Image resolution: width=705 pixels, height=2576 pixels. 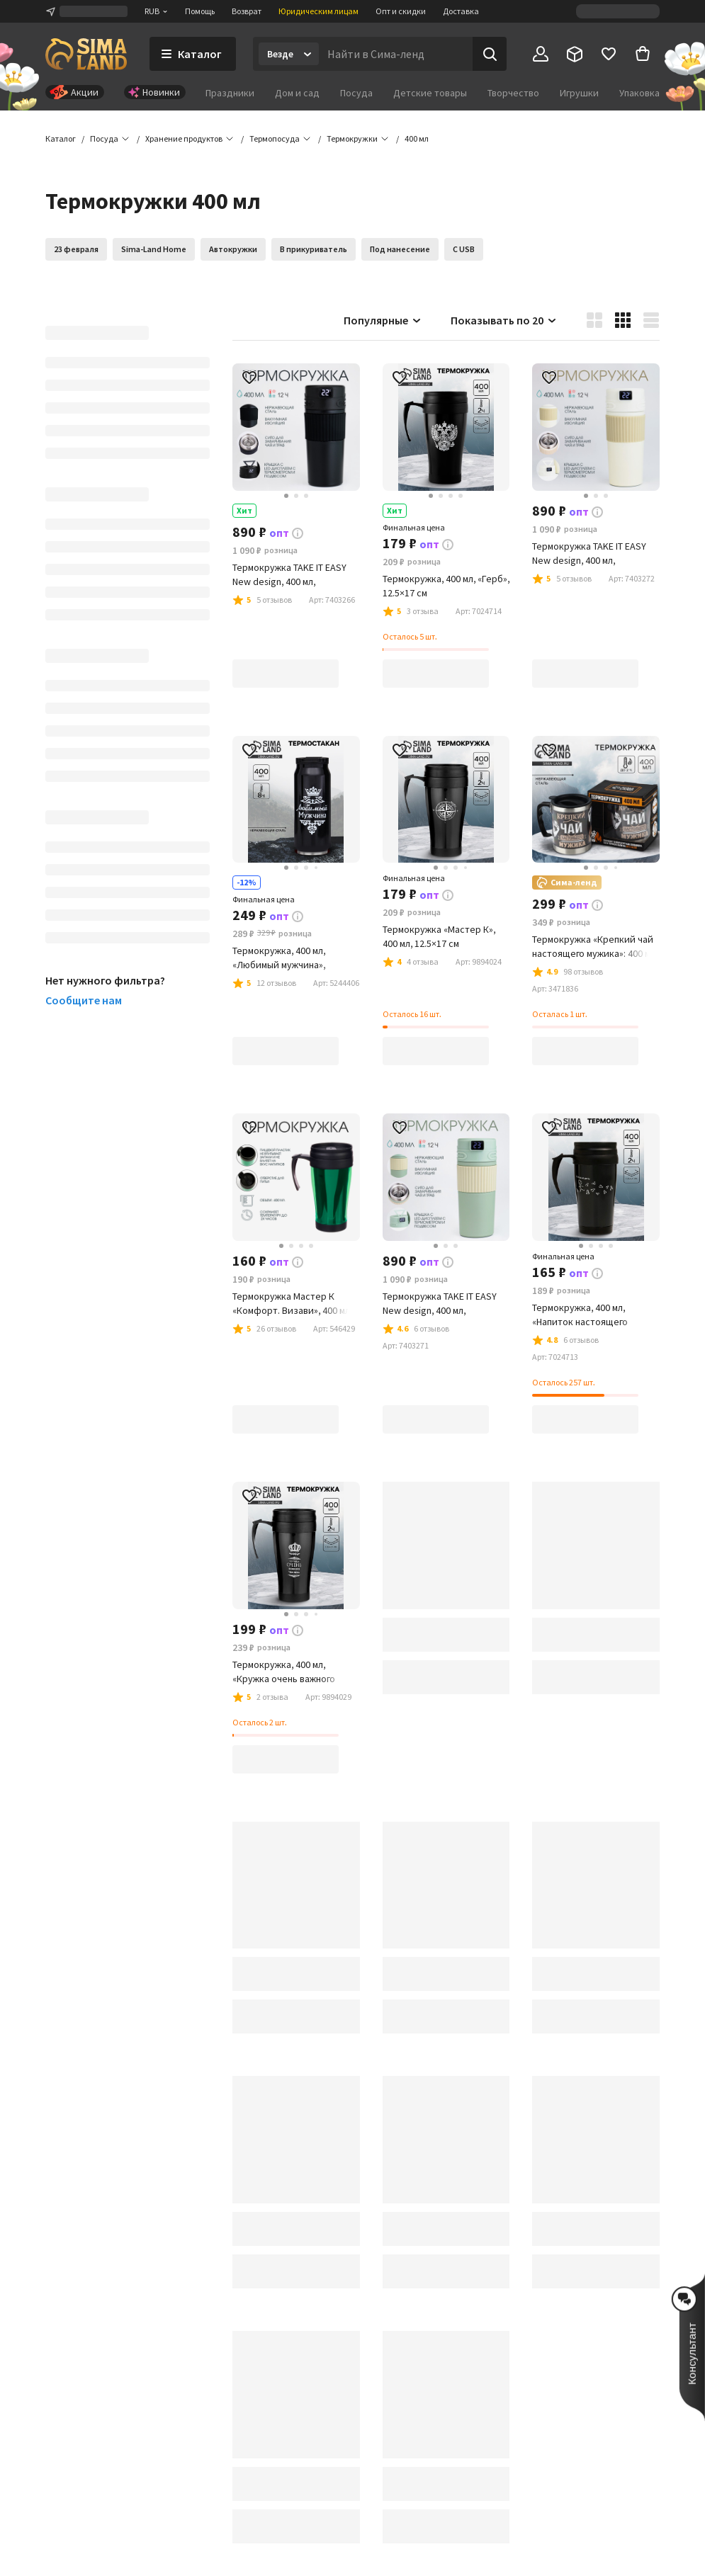 I want to click on Сообщите нам, so click(x=83, y=1000).